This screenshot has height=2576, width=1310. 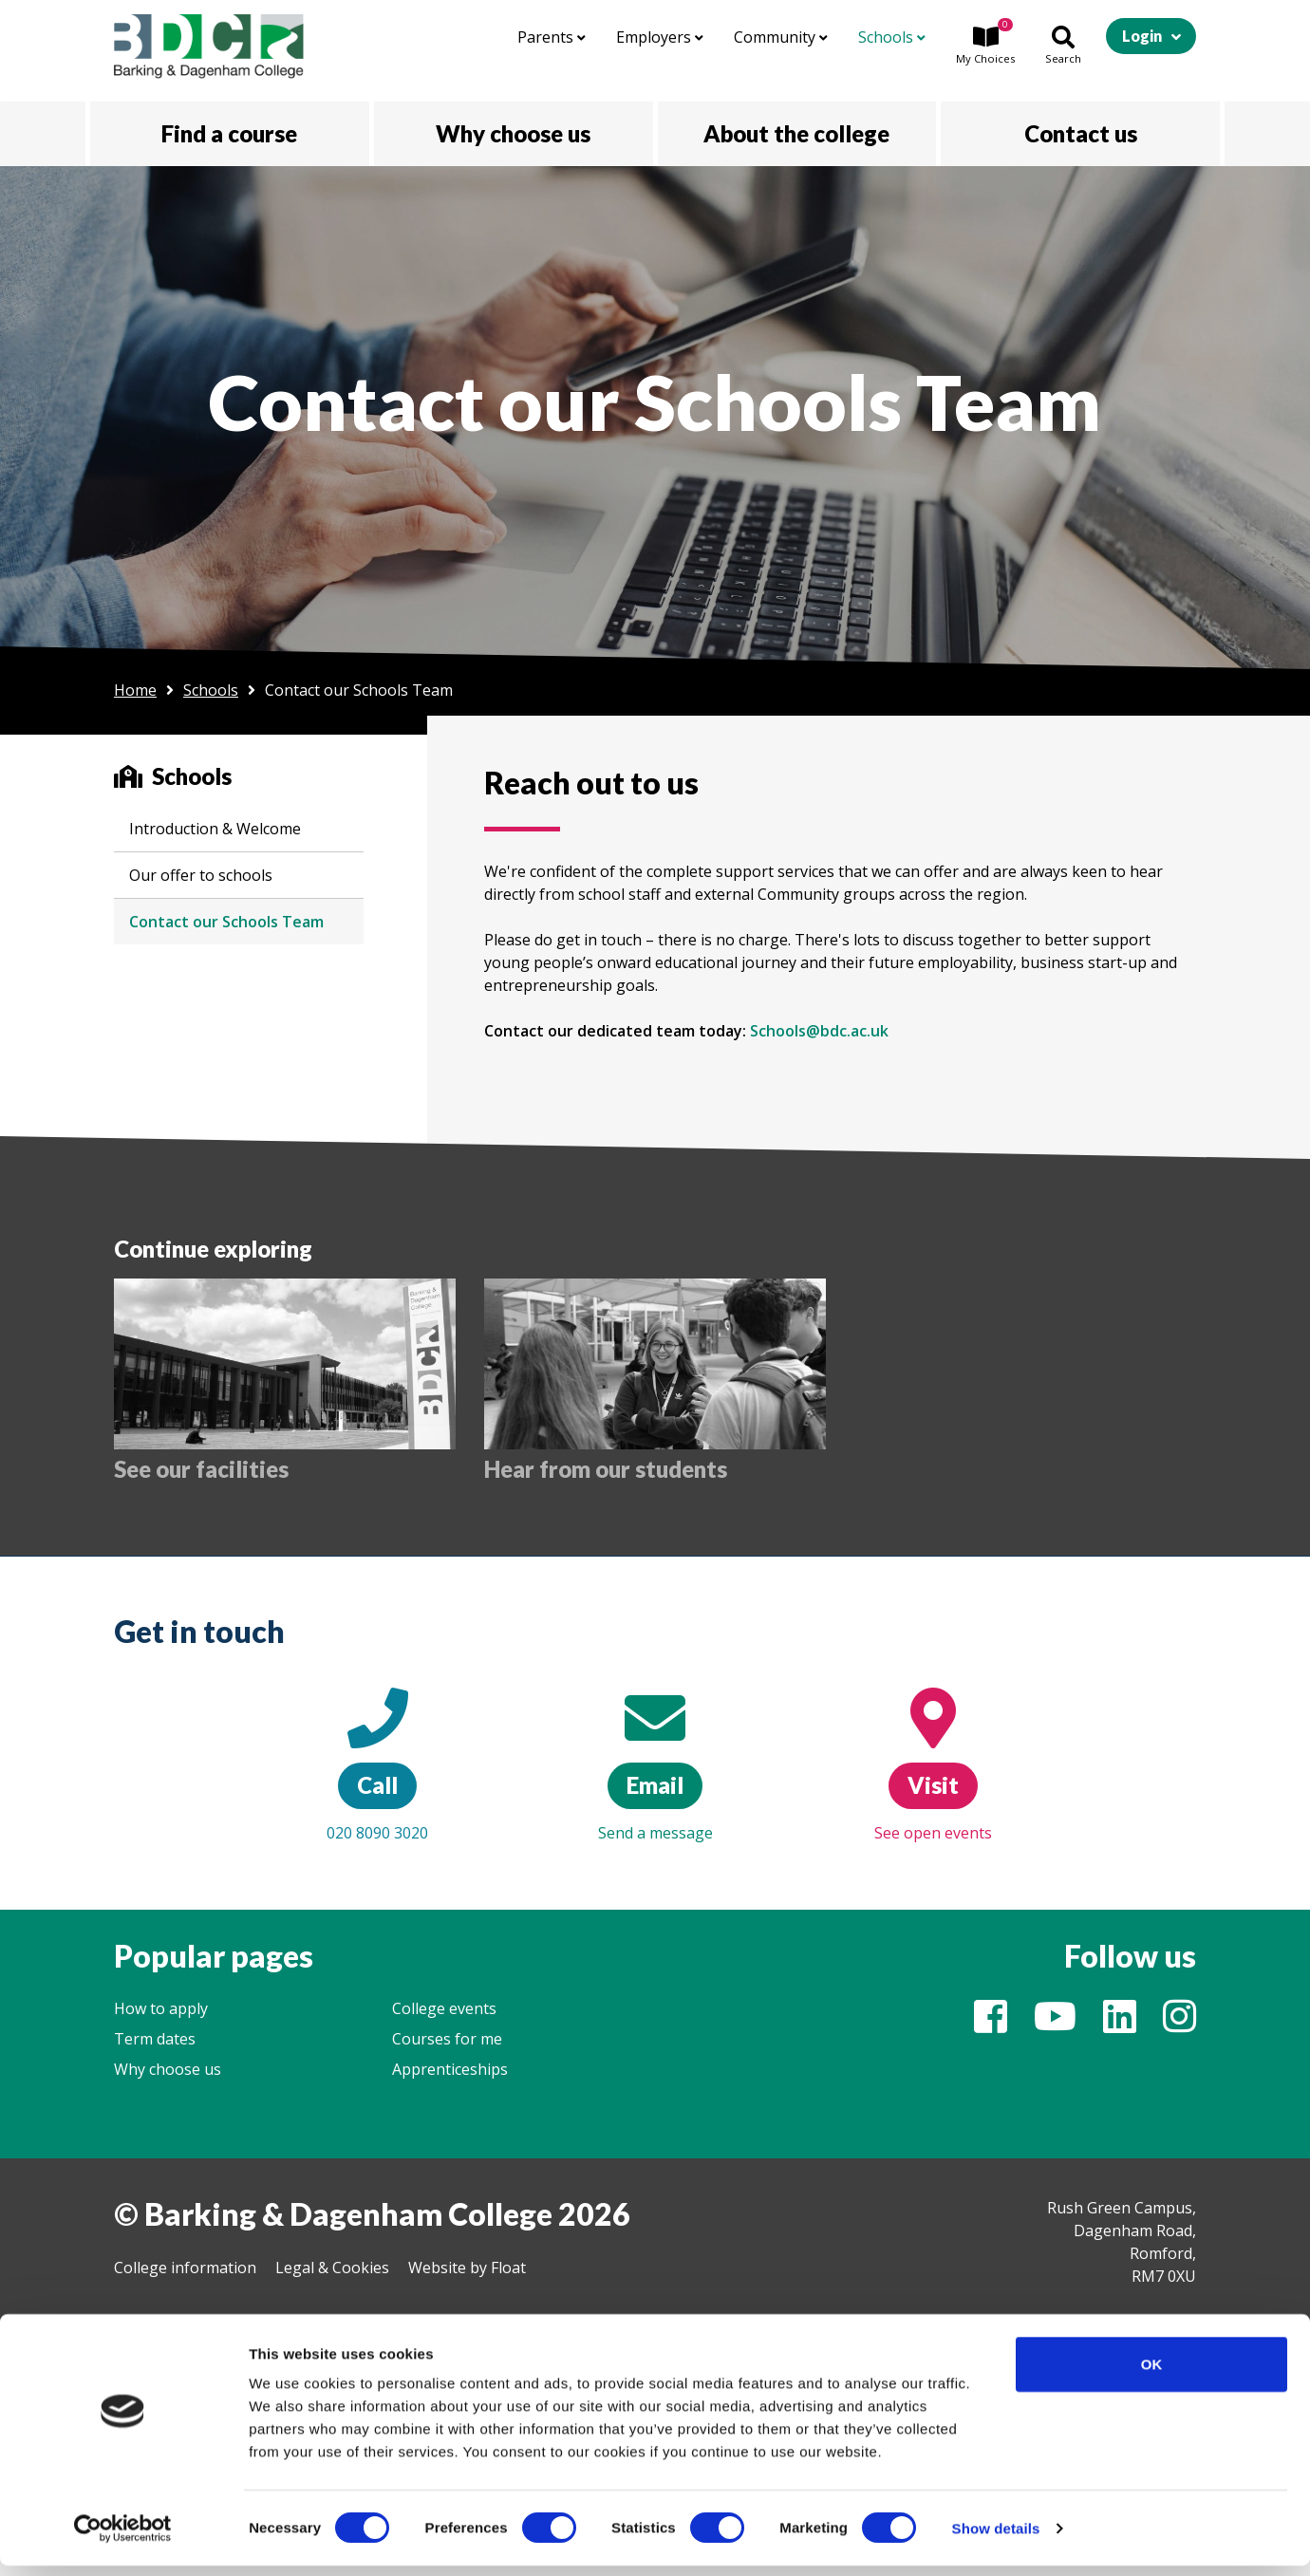 I want to click on Contact our Schools Team, so click(x=226, y=921).